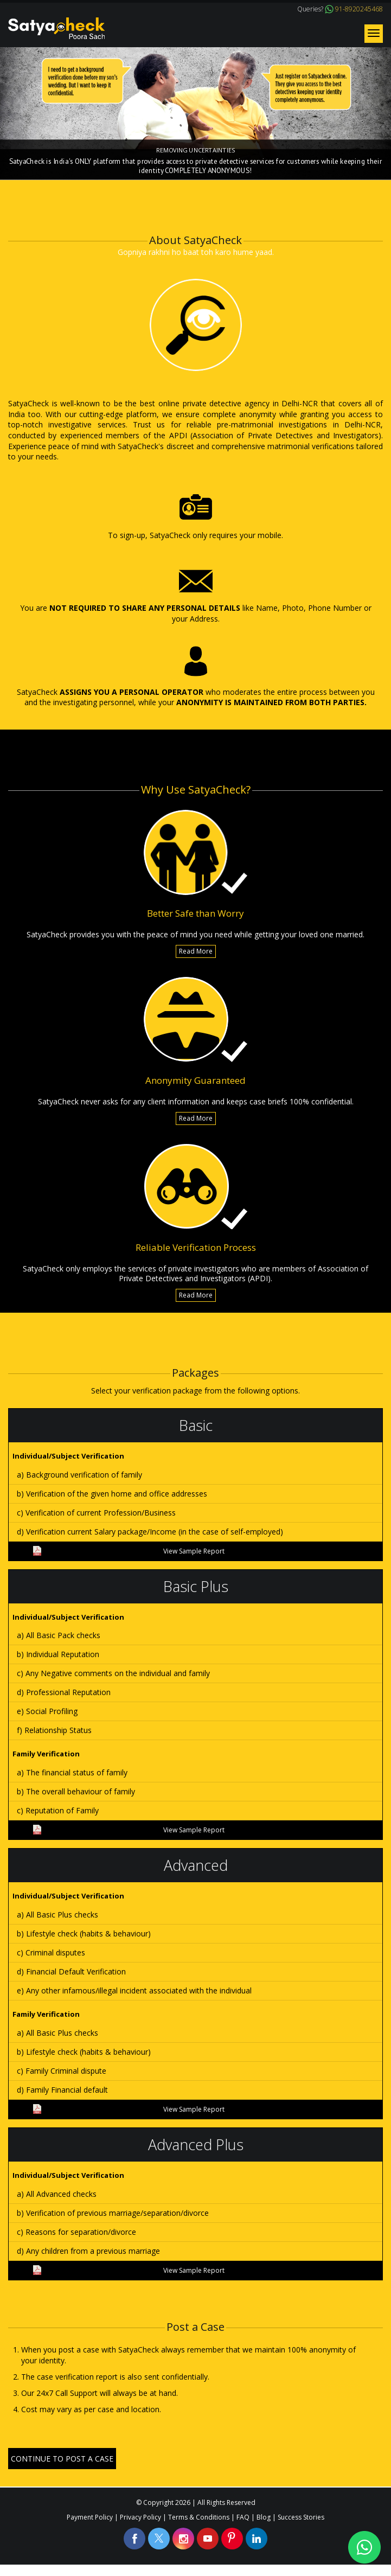 The width and height of the screenshot is (391, 2576). Describe the element at coordinates (196, 951) in the screenshot. I see `Read More` at that location.